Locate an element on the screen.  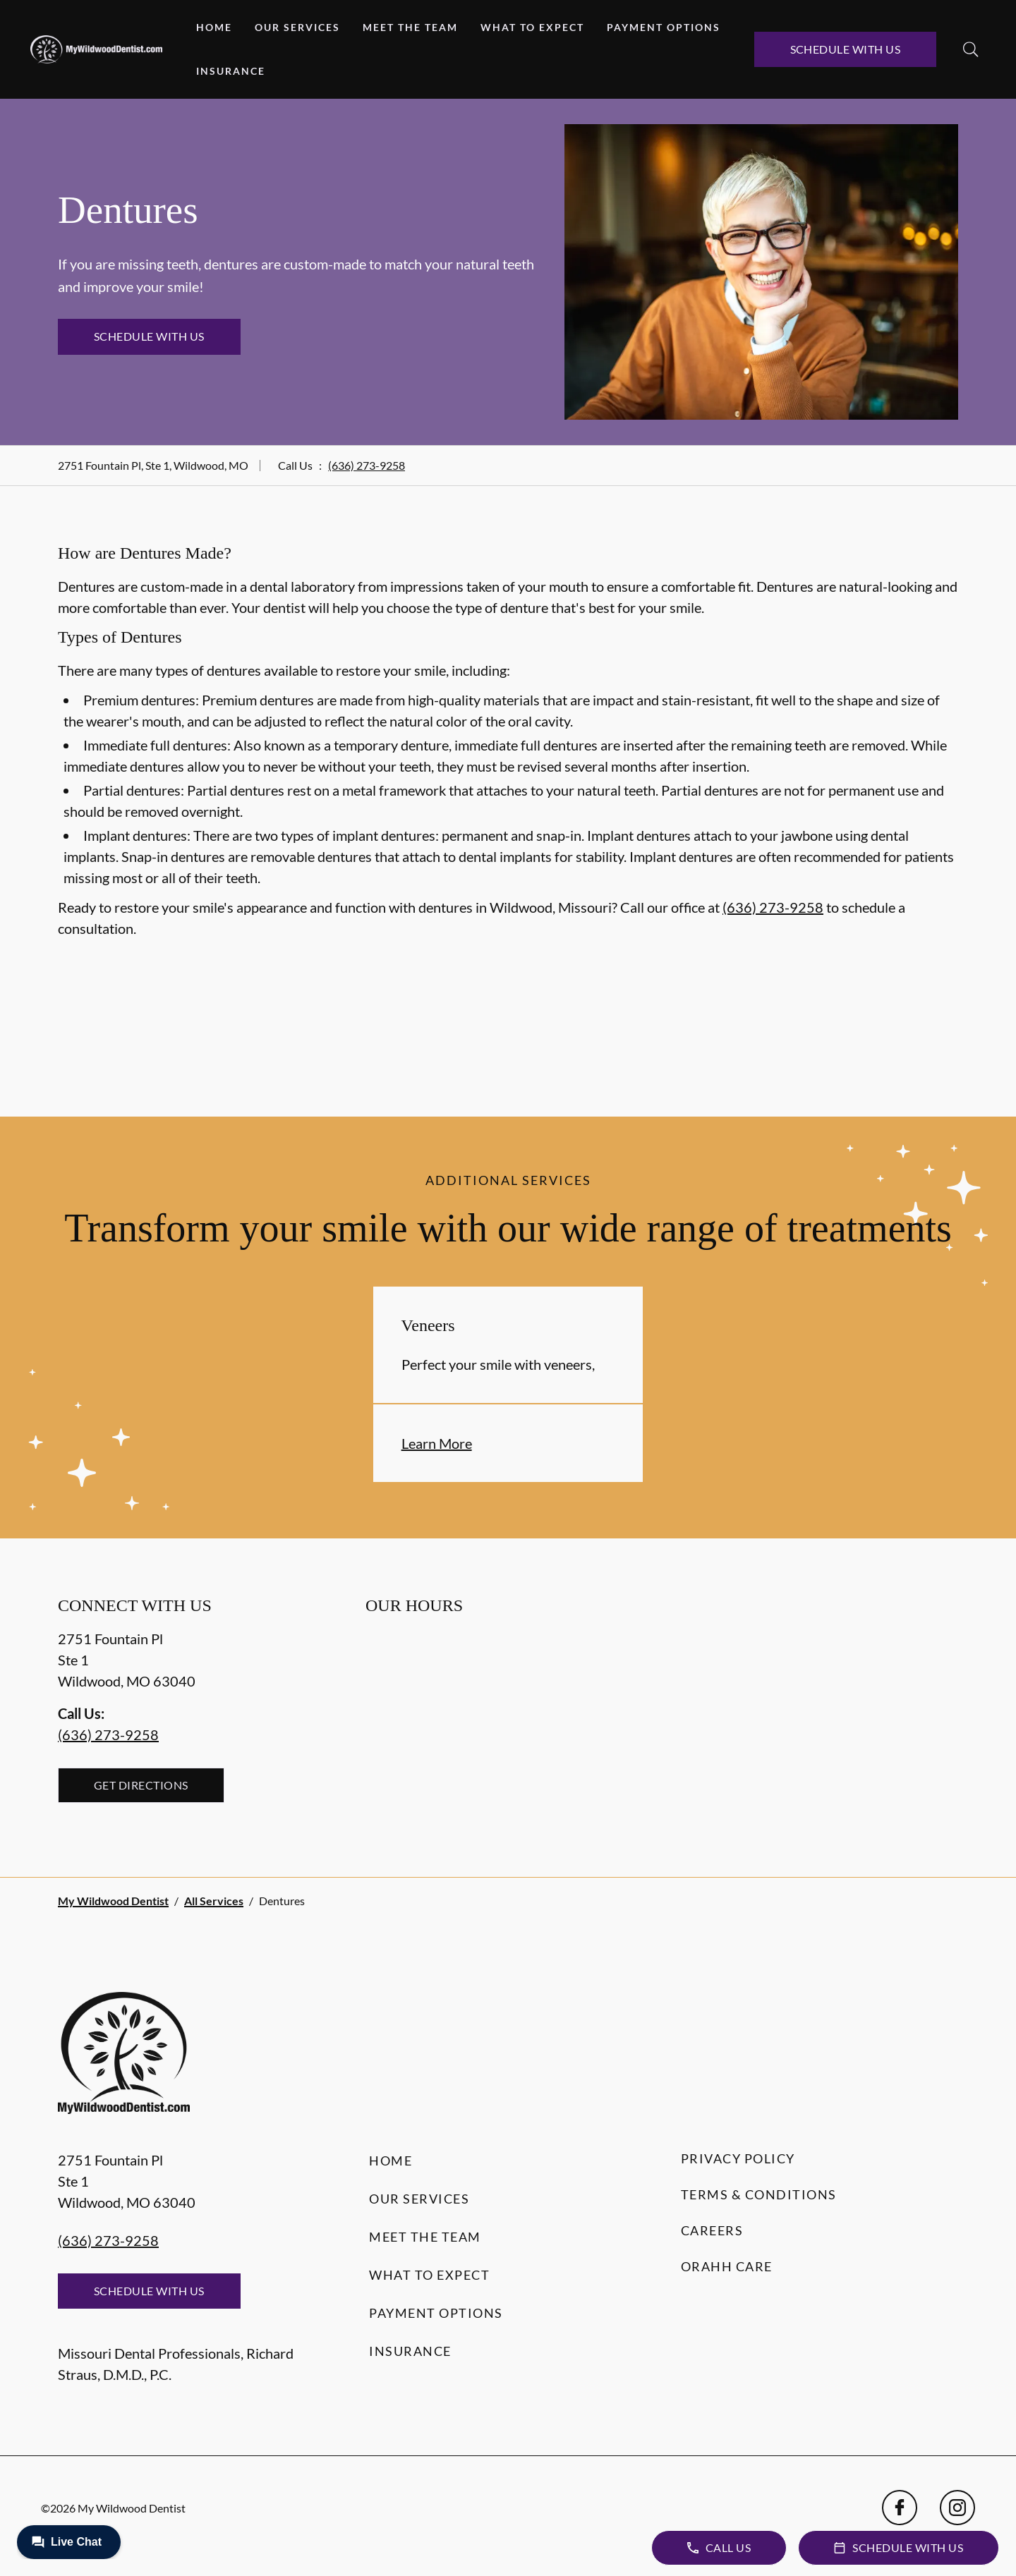
Insurance is located at coordinates (230, 71).